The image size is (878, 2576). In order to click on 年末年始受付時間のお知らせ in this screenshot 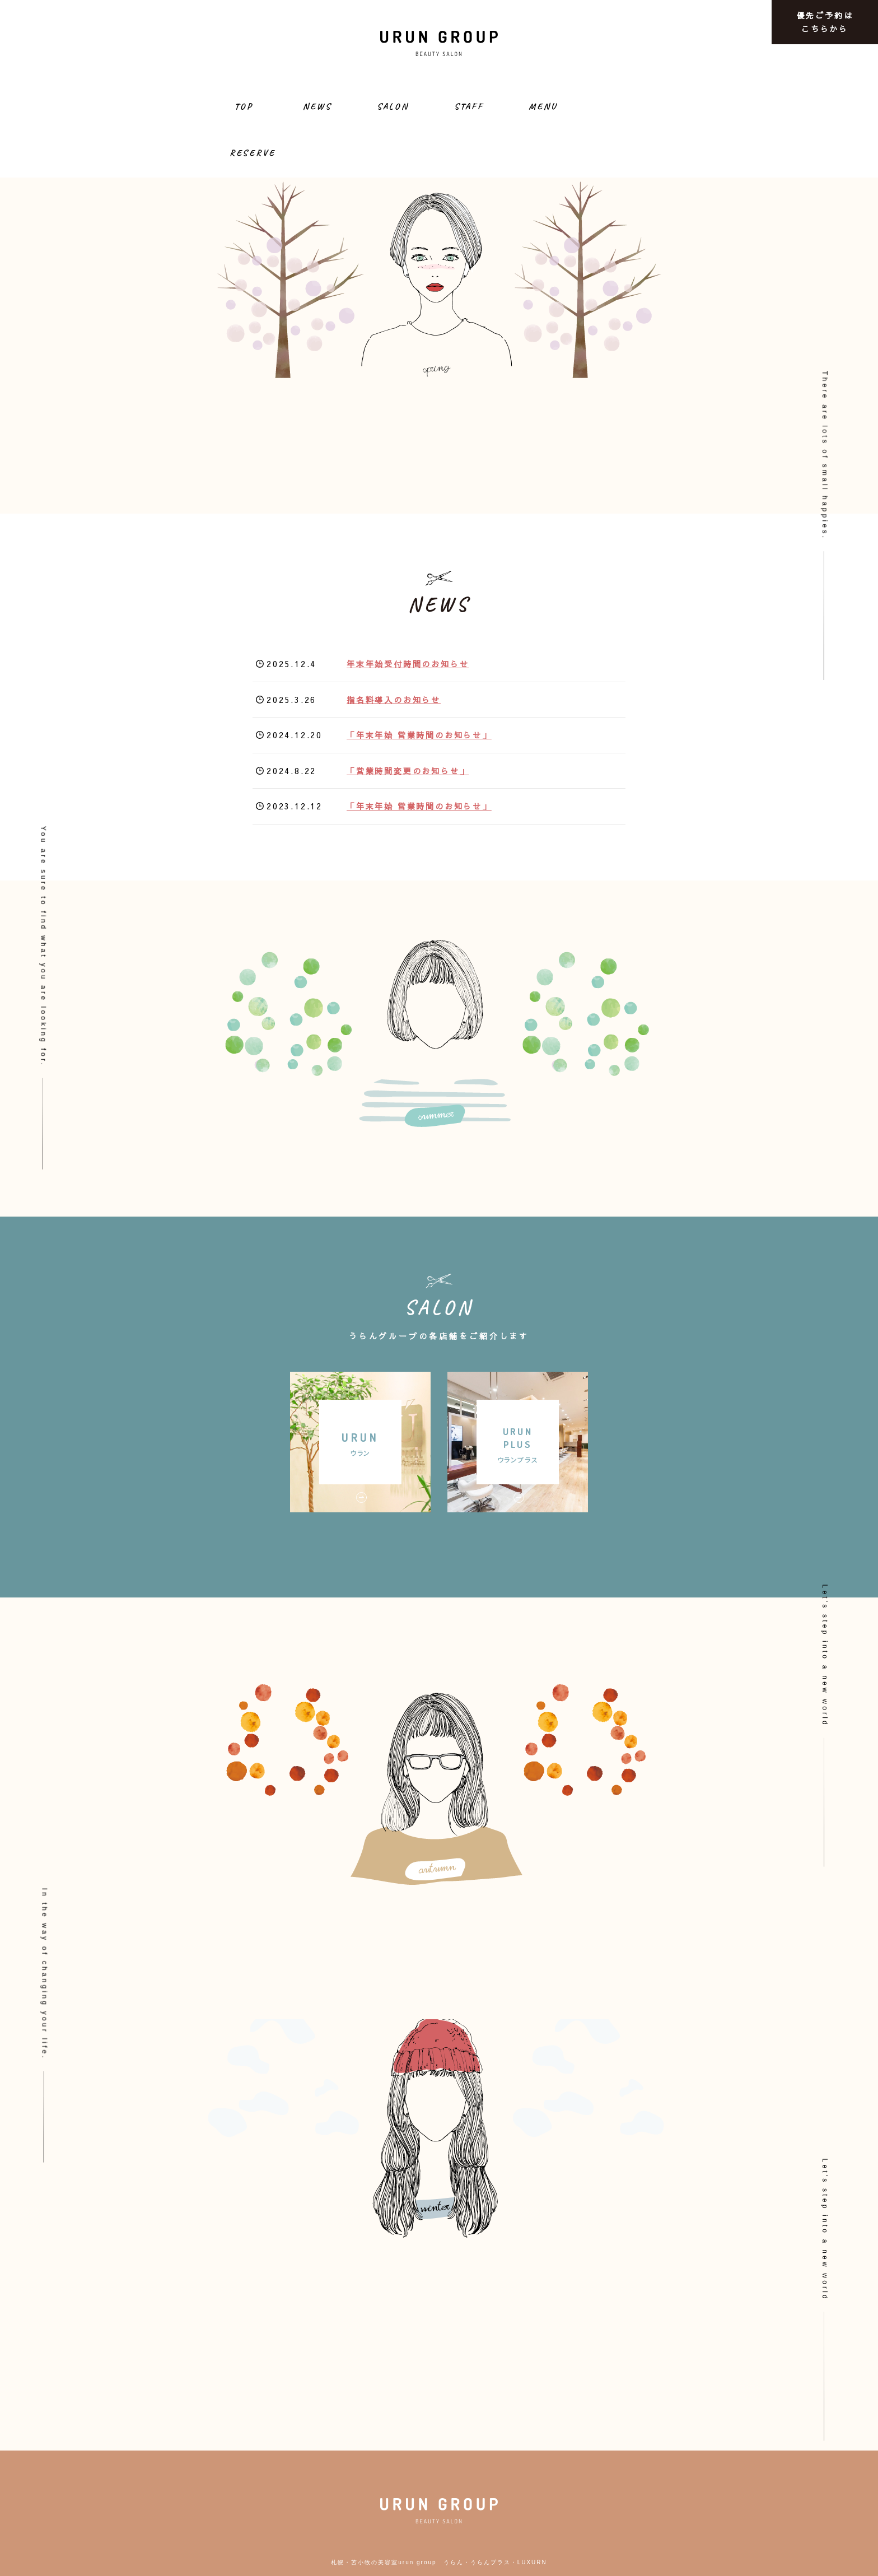, I will do `click(408, 663)`.